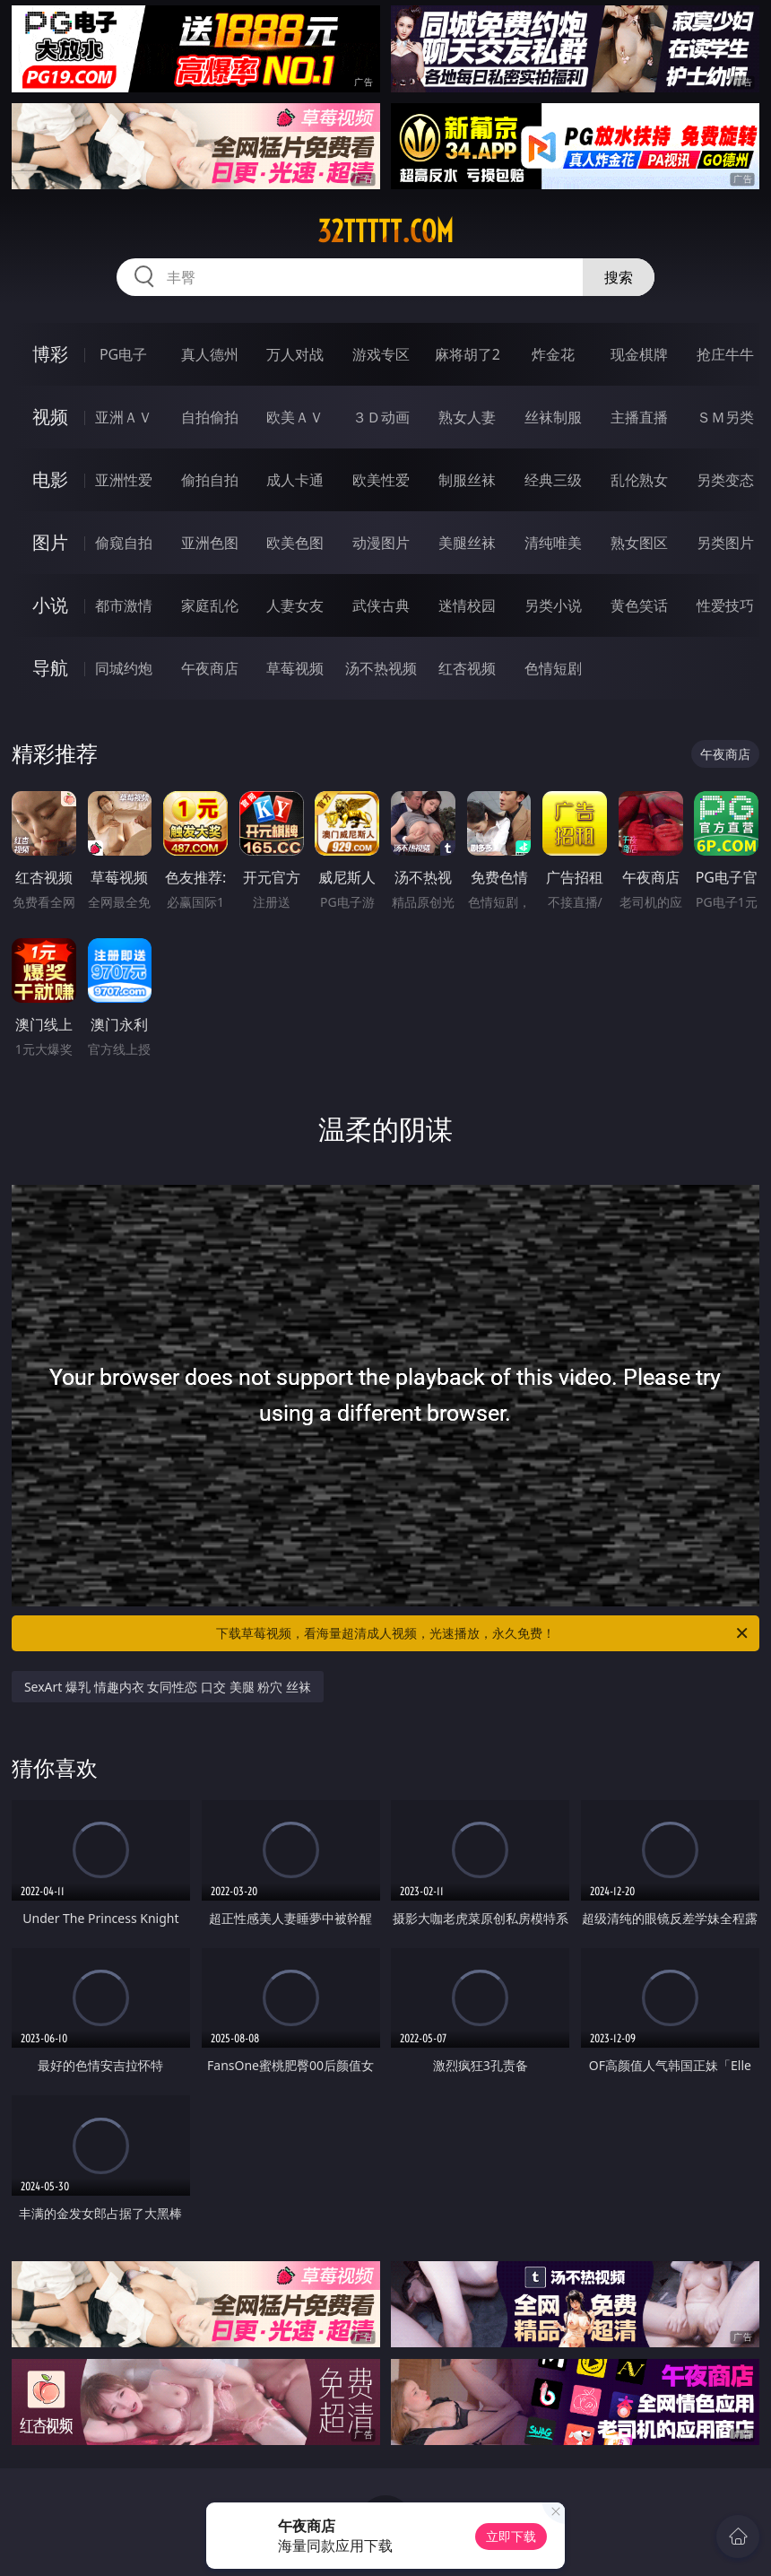  I want to click on SexArt 爆乳 情趣内衣 女同性恋 口交 美腿 粉穴 丝袜, so click(167, 1686).